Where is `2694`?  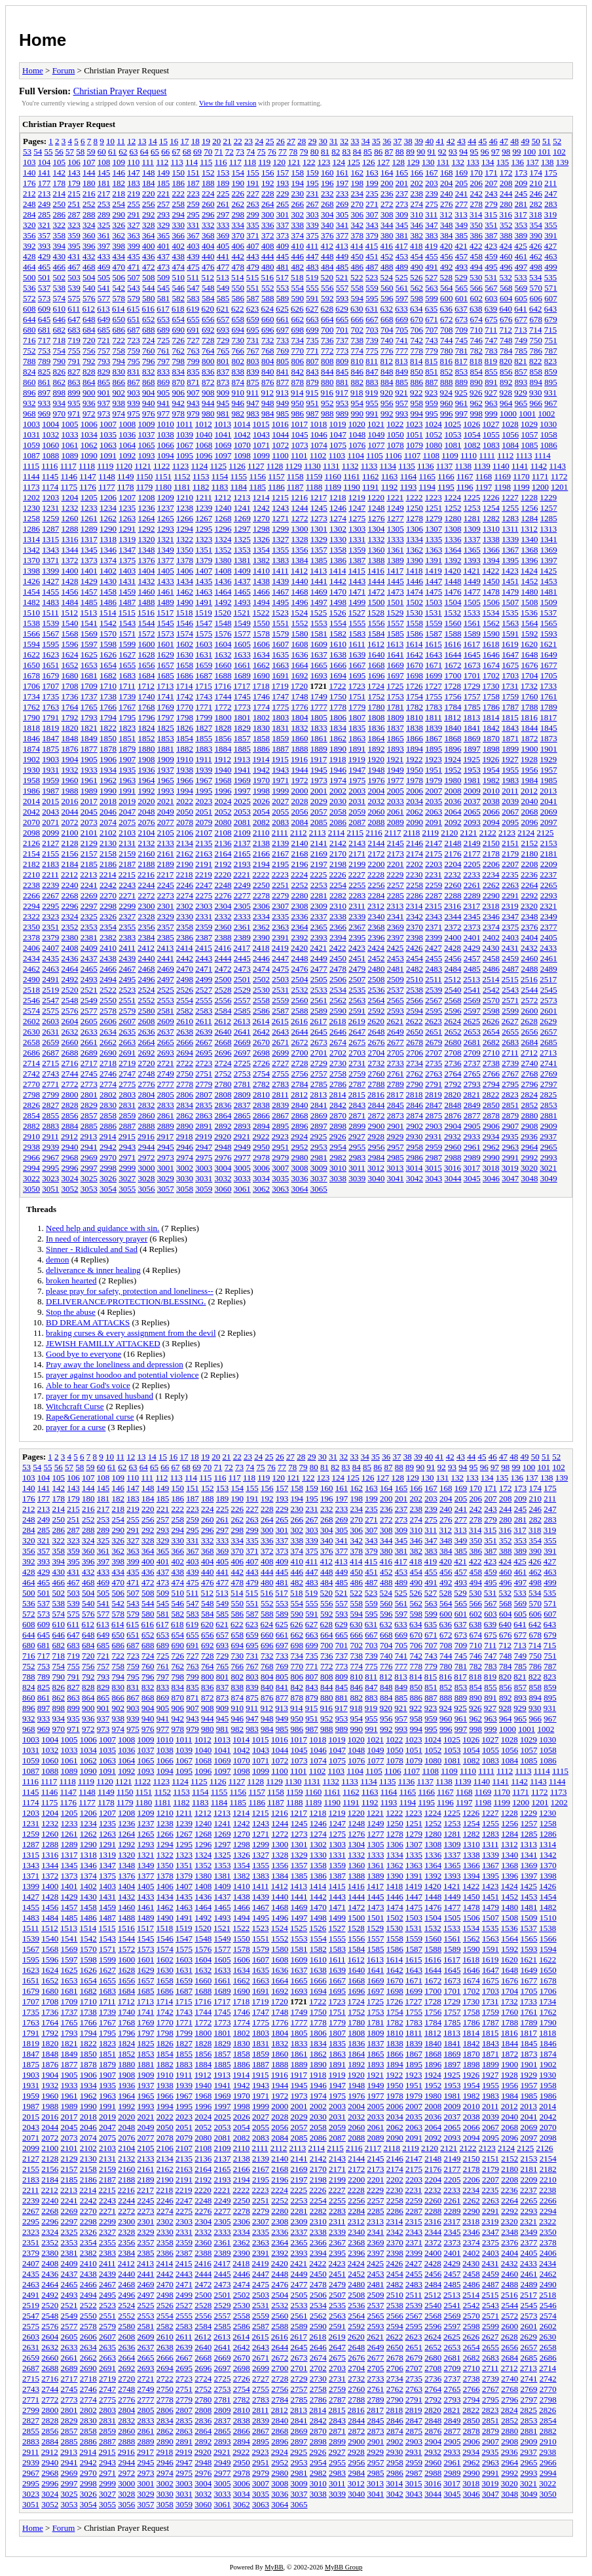 2694 is located at coordinates (184, 1053).